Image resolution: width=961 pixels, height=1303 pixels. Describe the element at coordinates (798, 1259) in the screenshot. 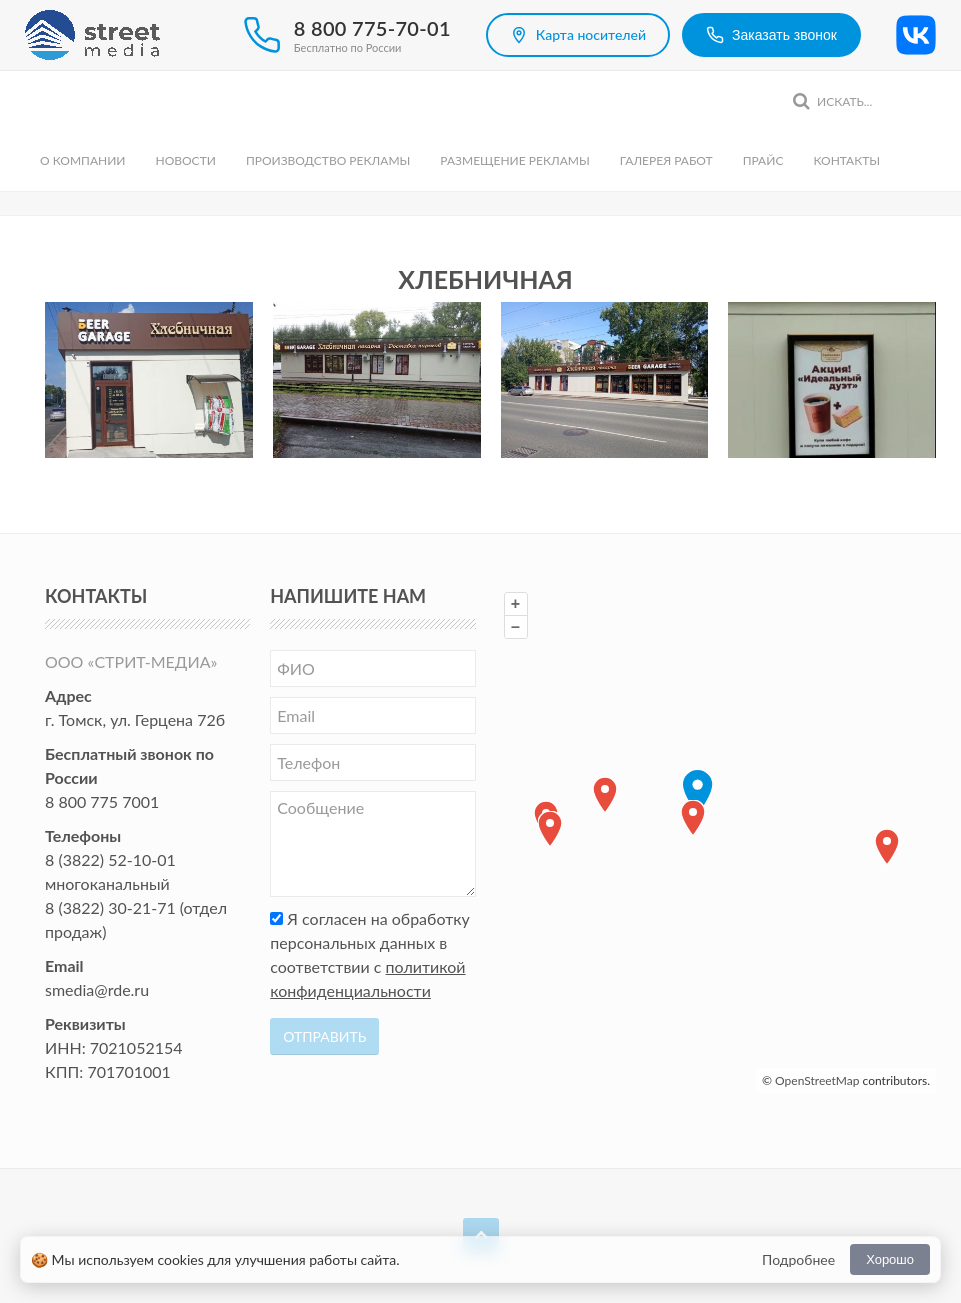

I see `Подробнее` at that location.